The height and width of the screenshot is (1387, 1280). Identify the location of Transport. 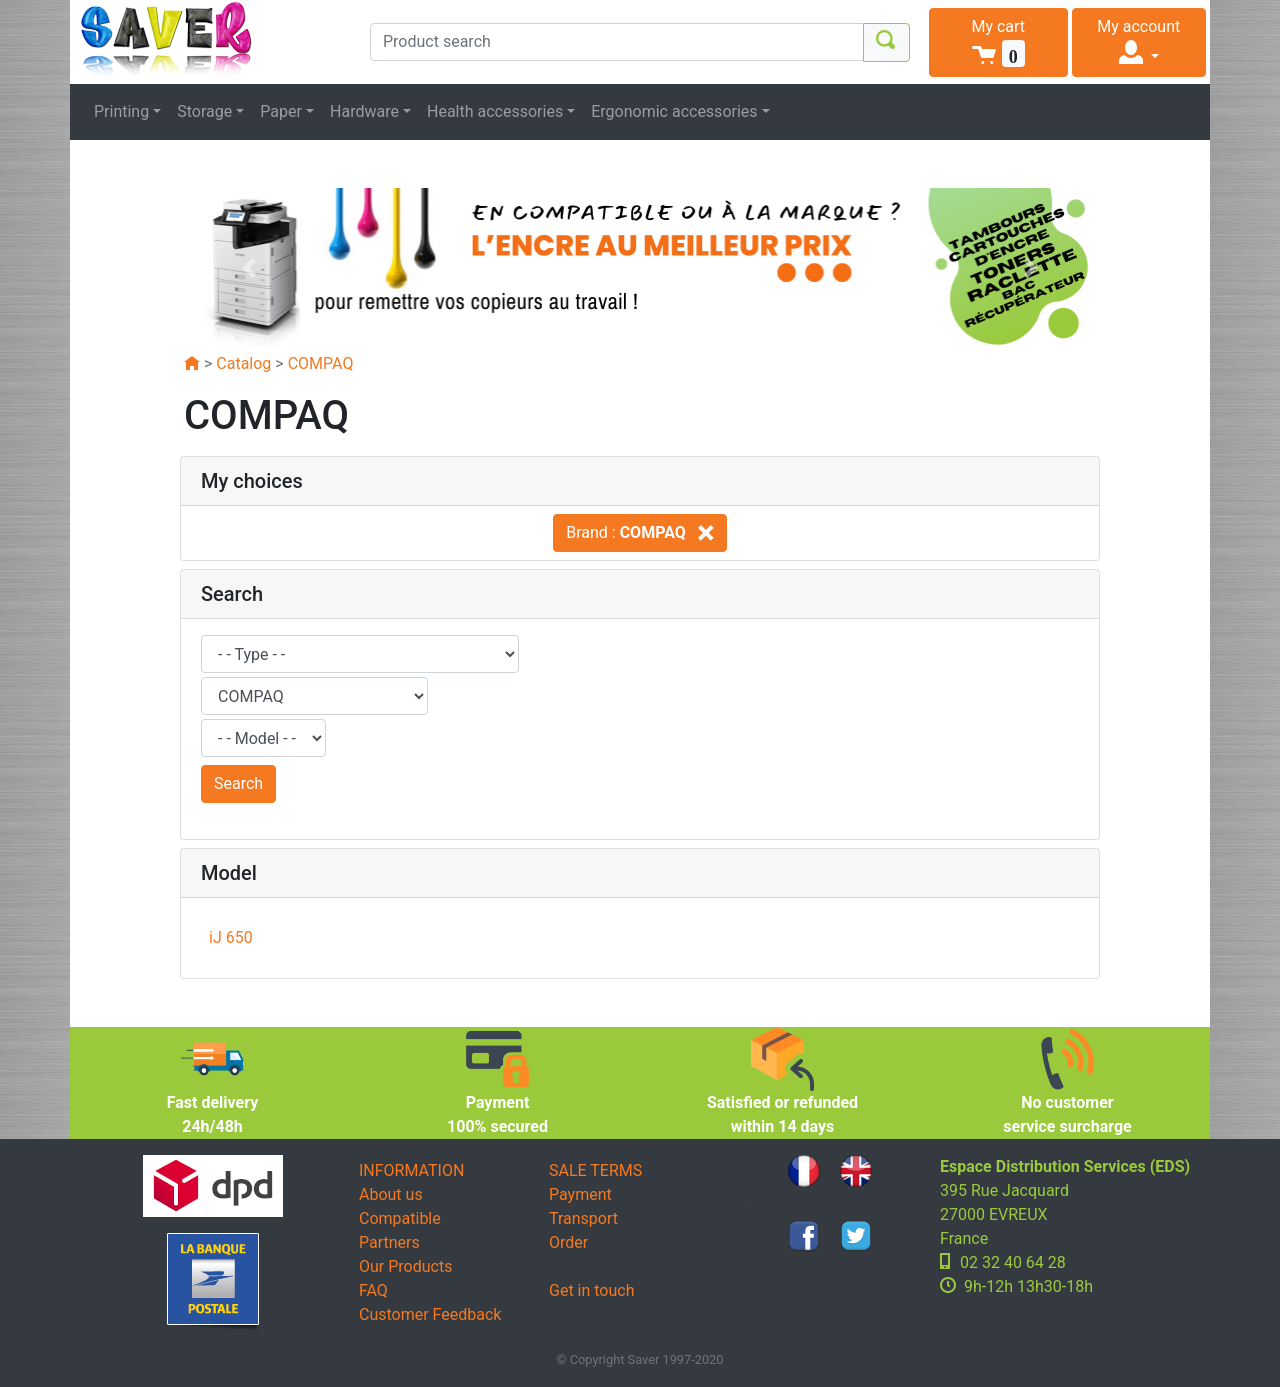
(583, 1218).